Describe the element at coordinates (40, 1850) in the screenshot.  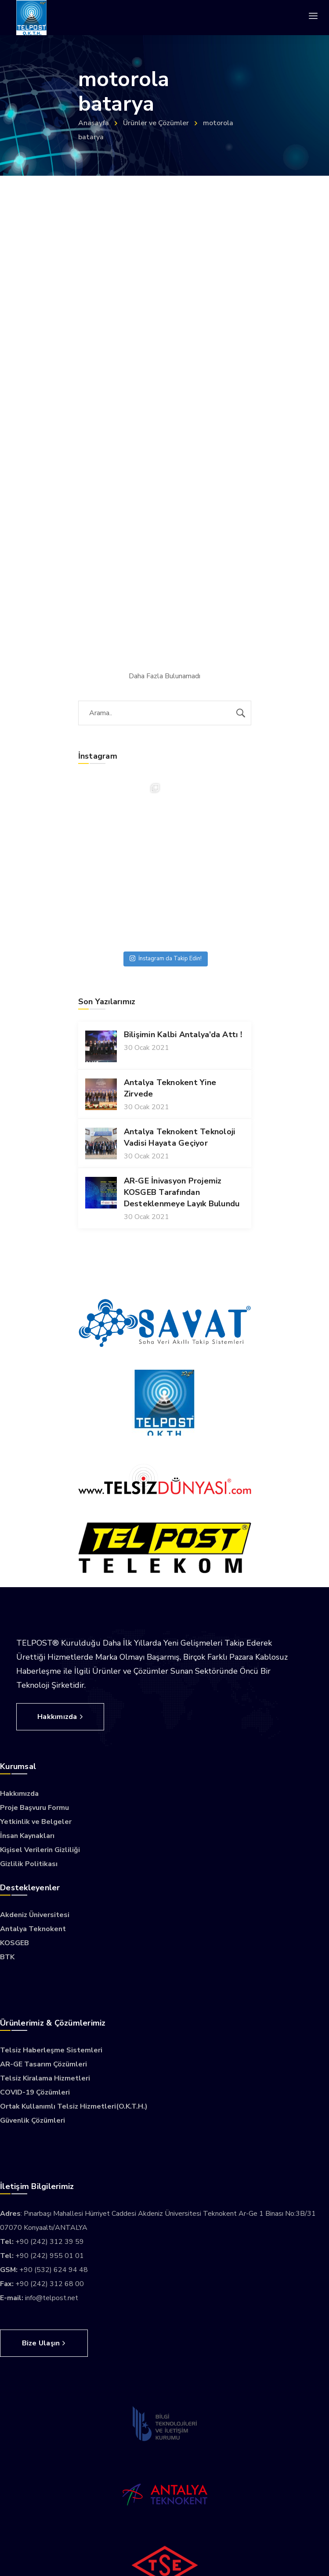
I see `Kişisel Verilerin Gizliliği` at that location.